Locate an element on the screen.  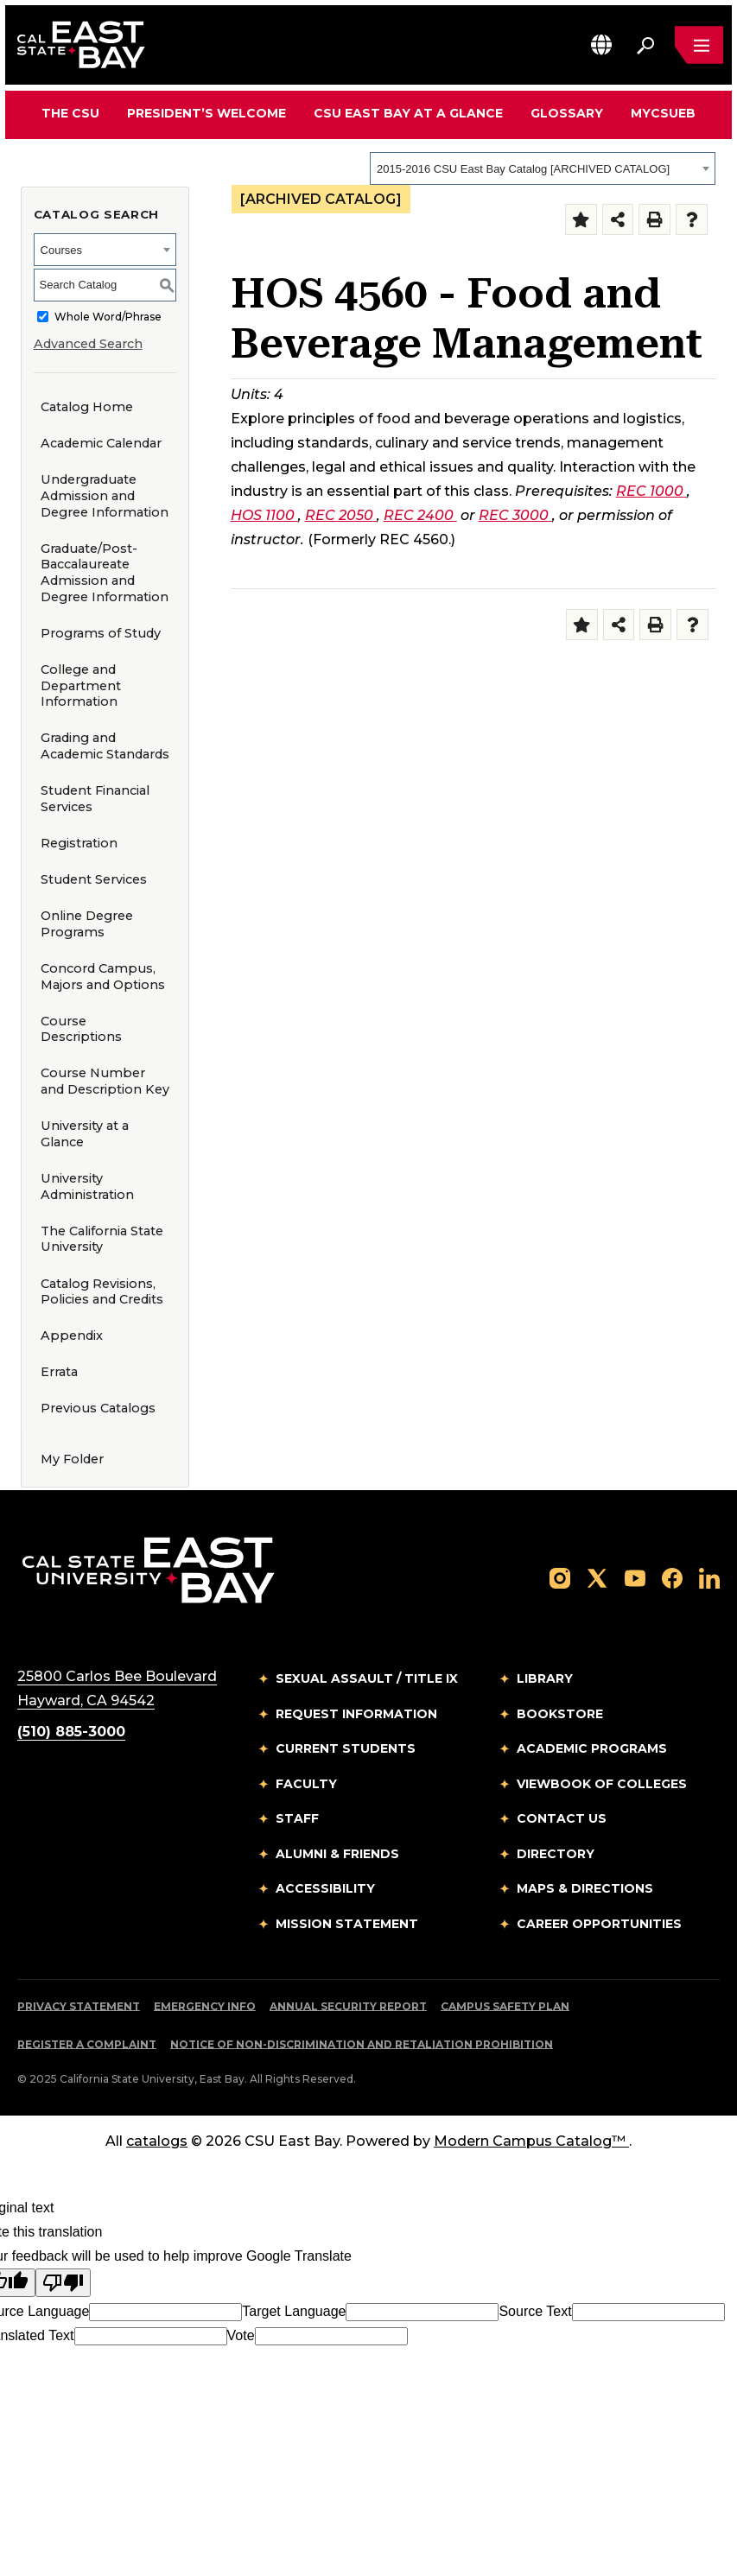
[combobox] is located at coordinates (542, 168).